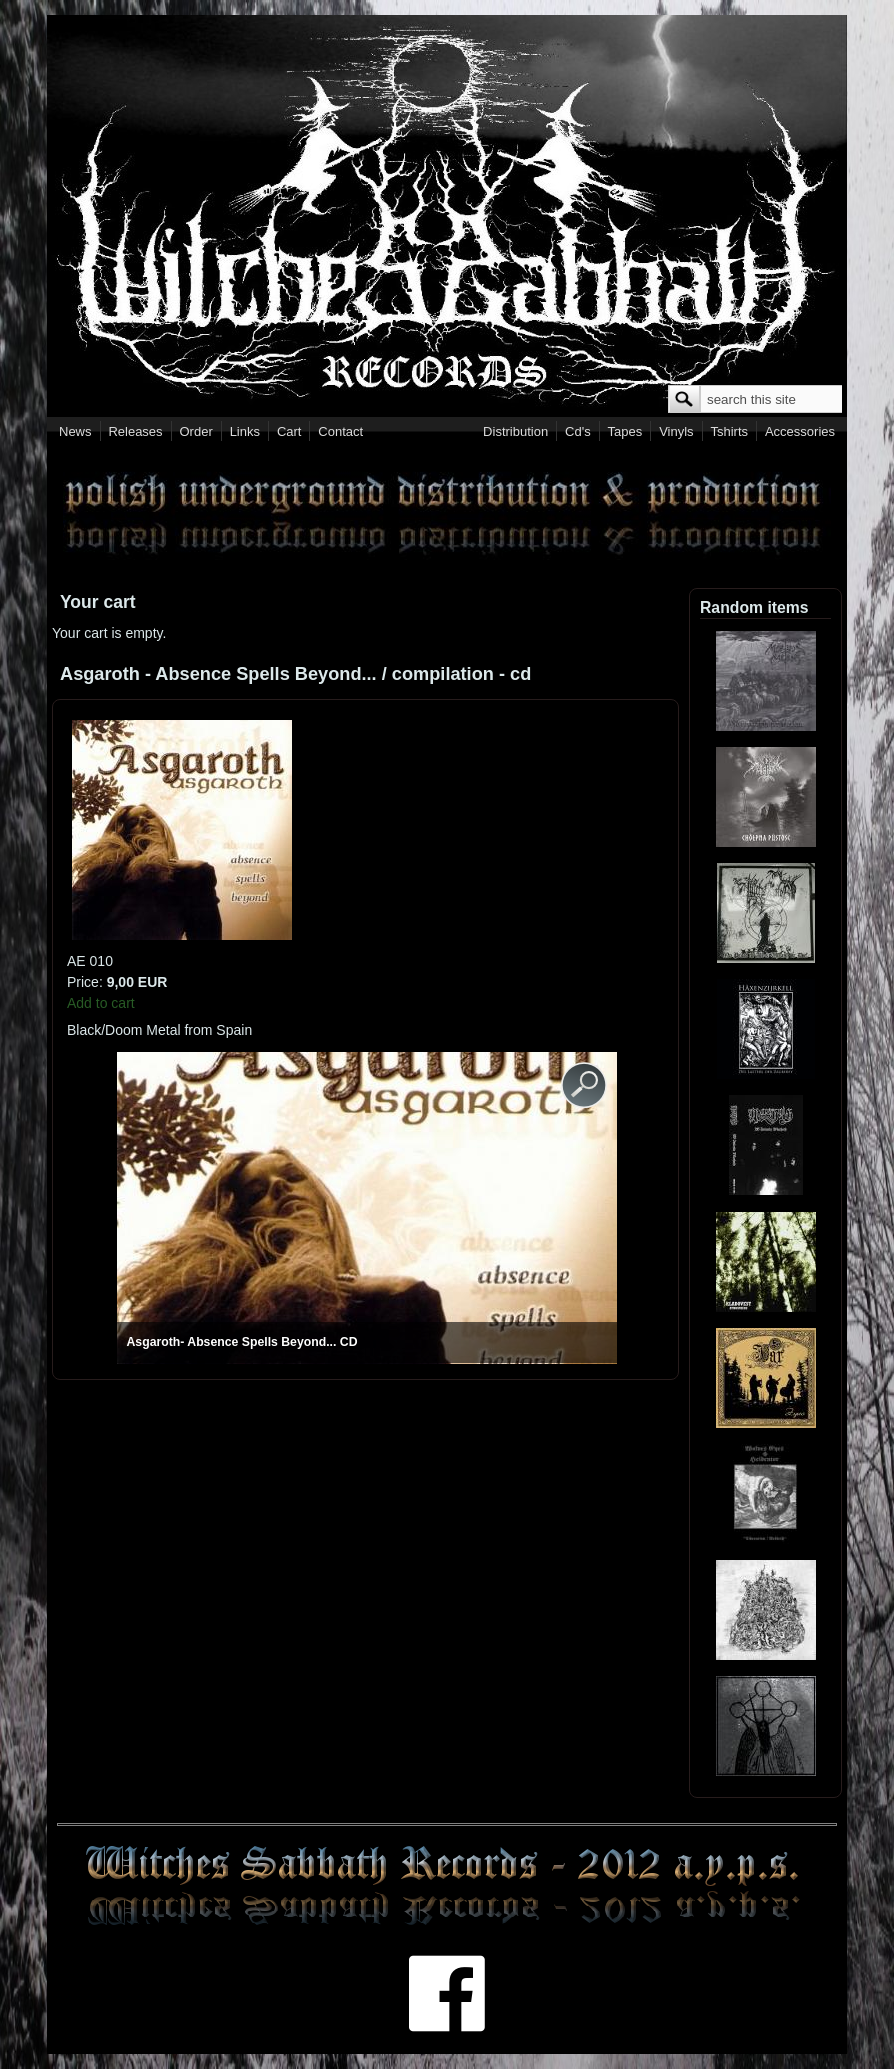 The width and height of the screenshot is (894, 2069). I want to click on Vinyls, so click(676, 431).